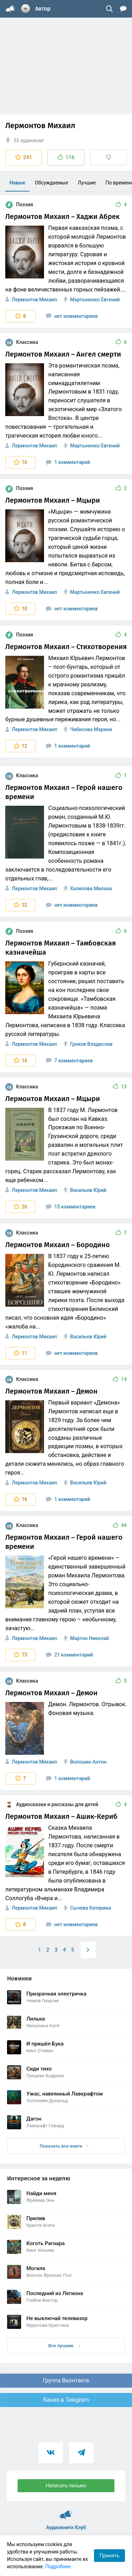 The height and width of the screenshot is (2576, 132). Describe the element at coordinates (64, 2146) in the screenshot. I see `Показать все книги` at that location.